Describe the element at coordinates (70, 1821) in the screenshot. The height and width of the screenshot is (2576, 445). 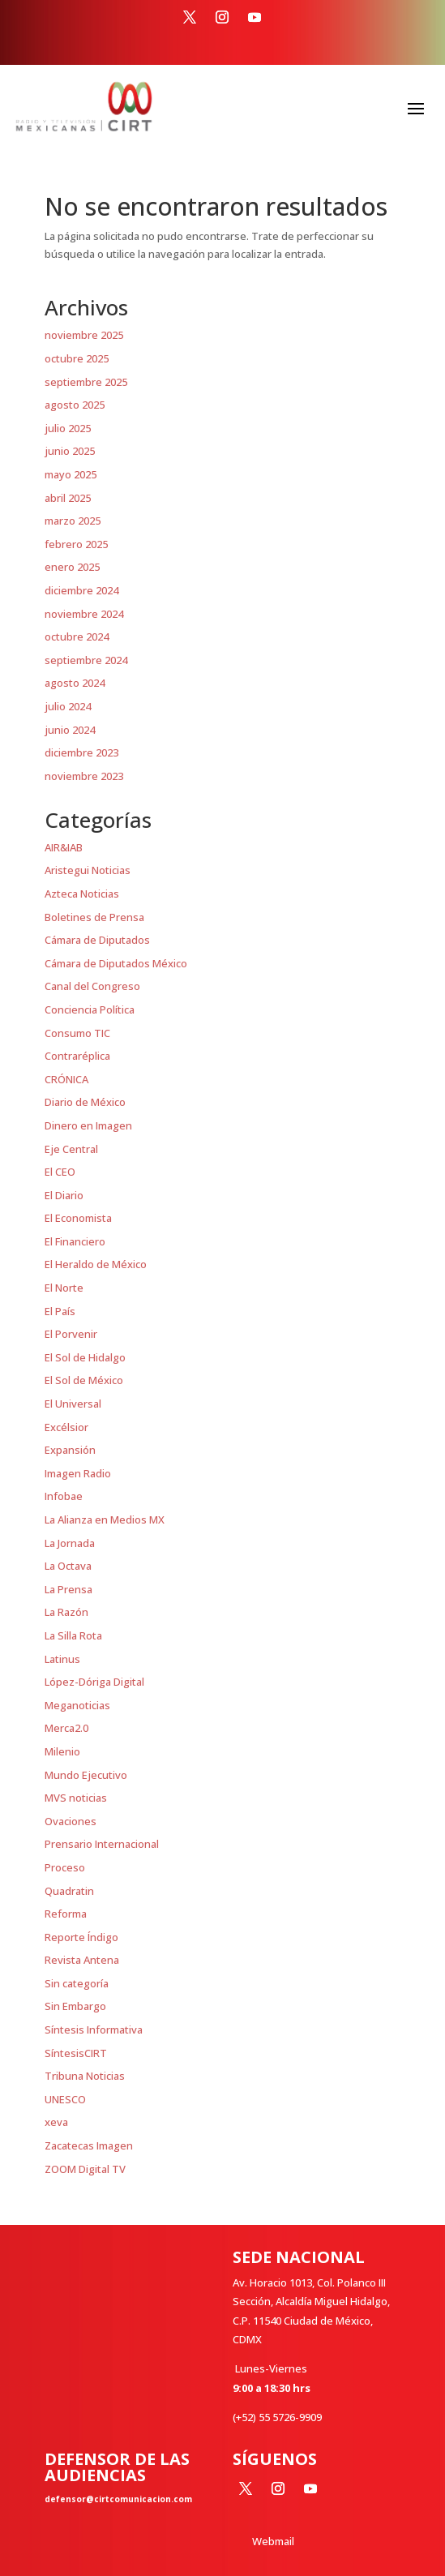
I see `Ovaciones` at that location.